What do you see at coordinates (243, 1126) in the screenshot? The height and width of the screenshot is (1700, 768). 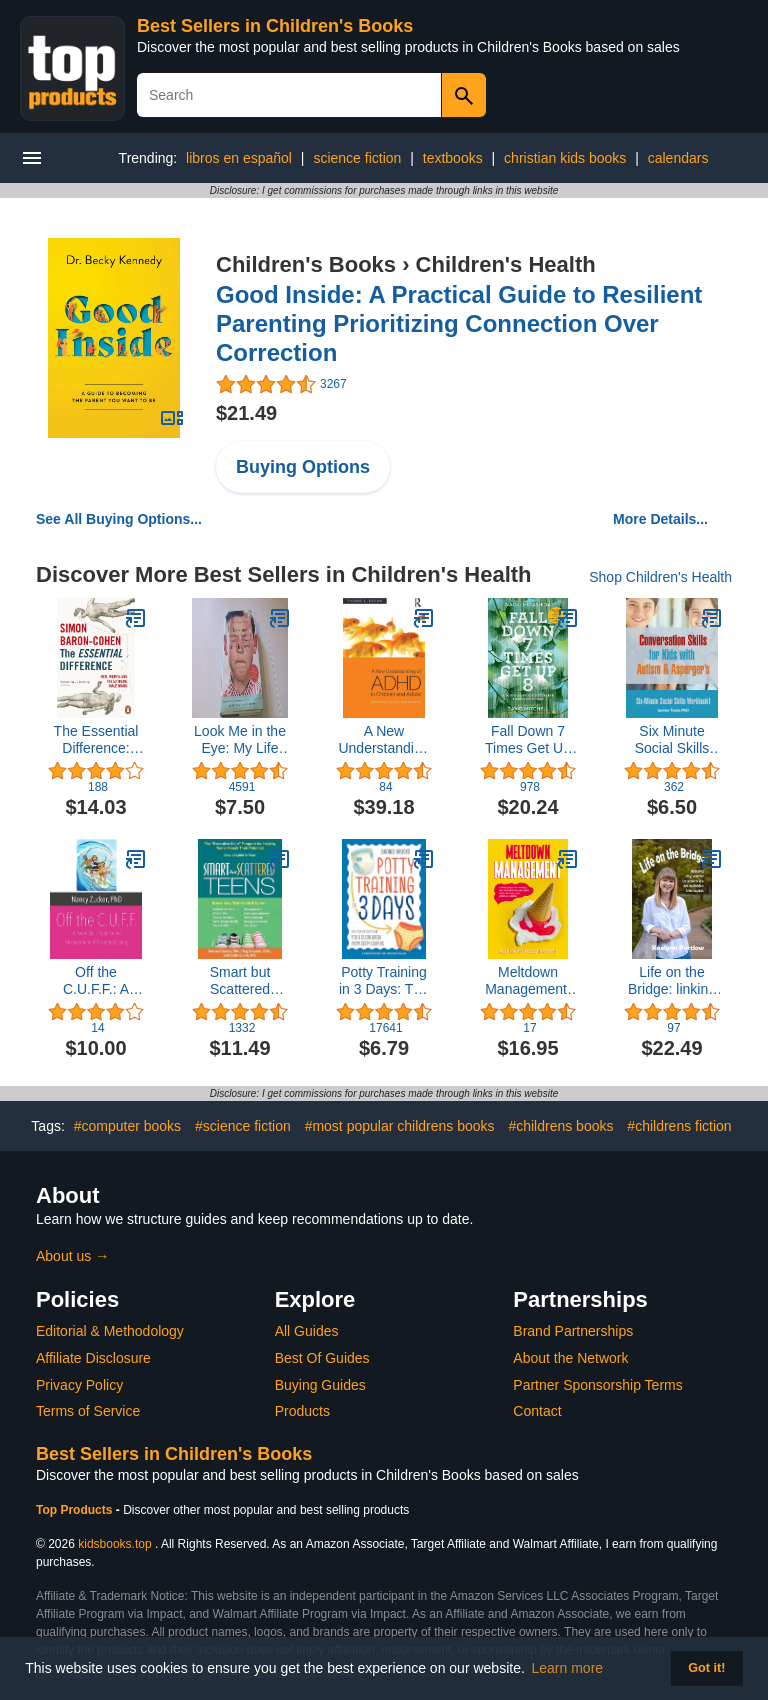 I see `#science fiction` at bounding box center [243, 1126].